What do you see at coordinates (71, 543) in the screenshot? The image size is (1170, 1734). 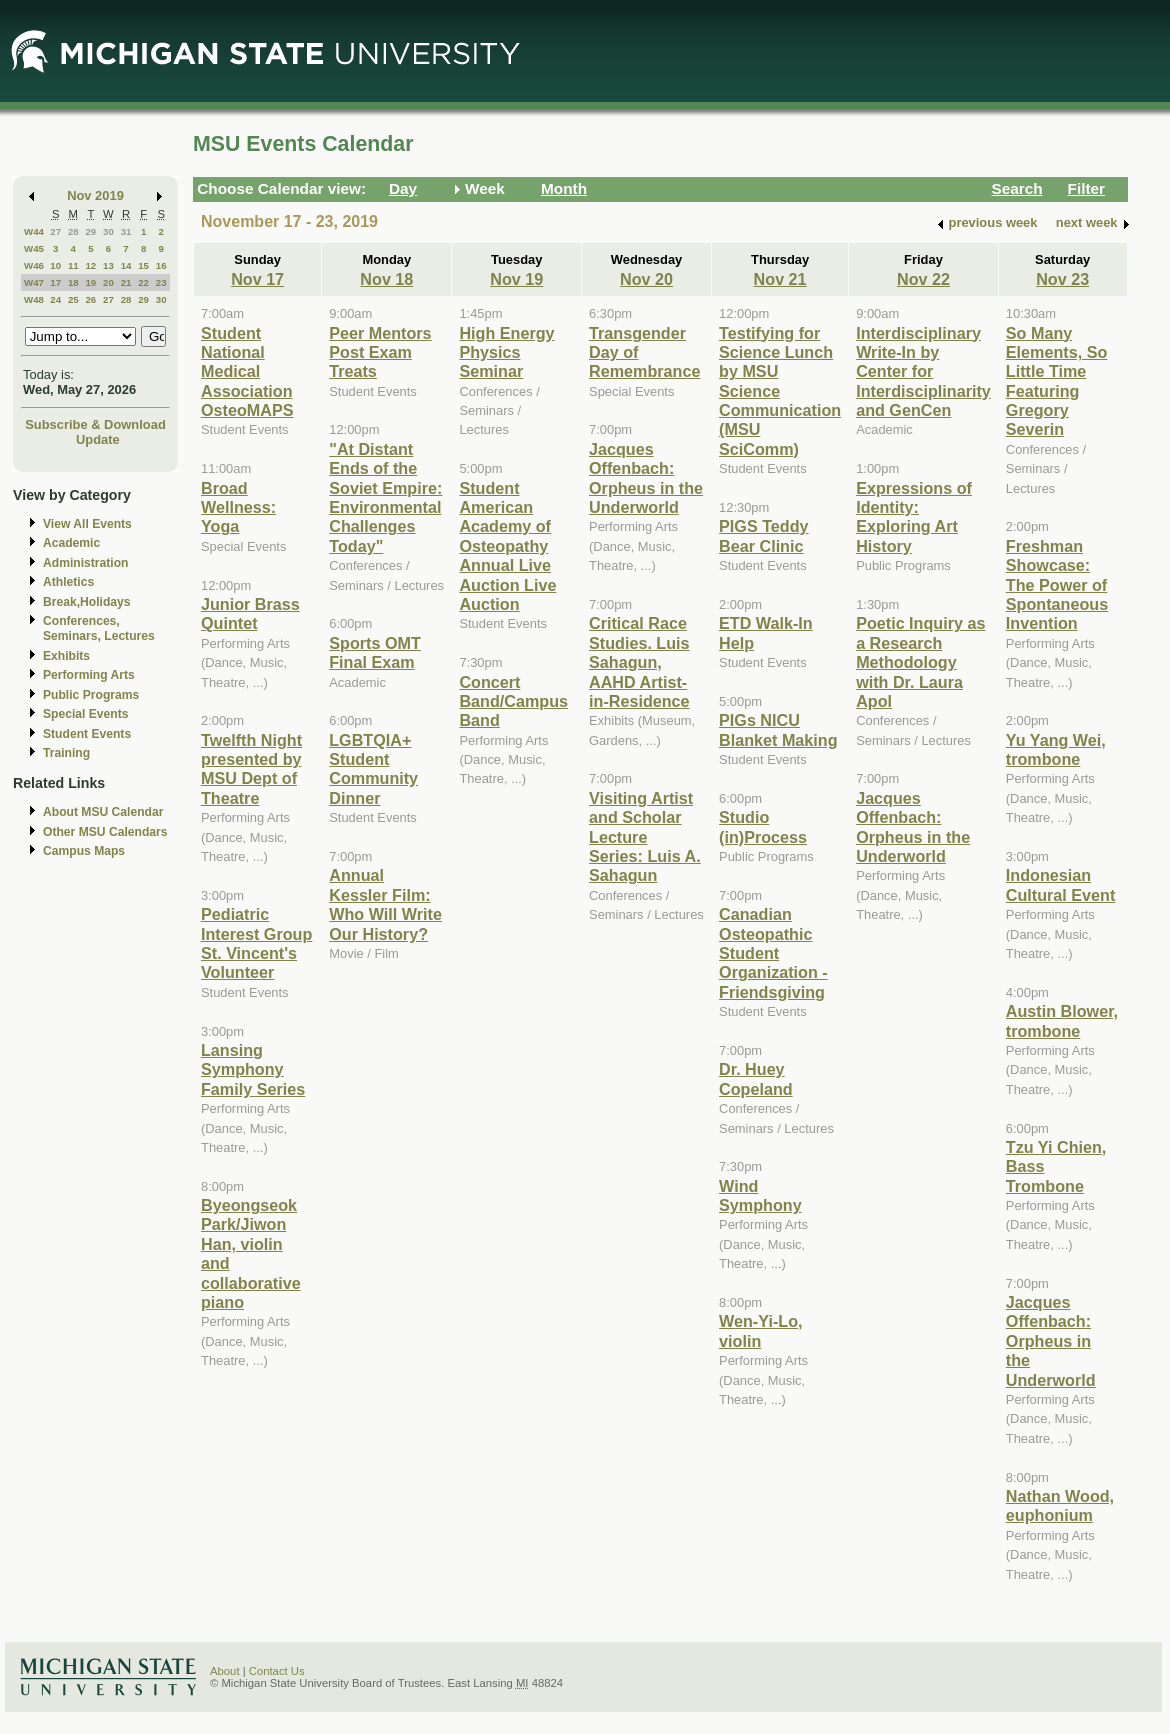 I see `Academic` at bounding box center [71, 543].